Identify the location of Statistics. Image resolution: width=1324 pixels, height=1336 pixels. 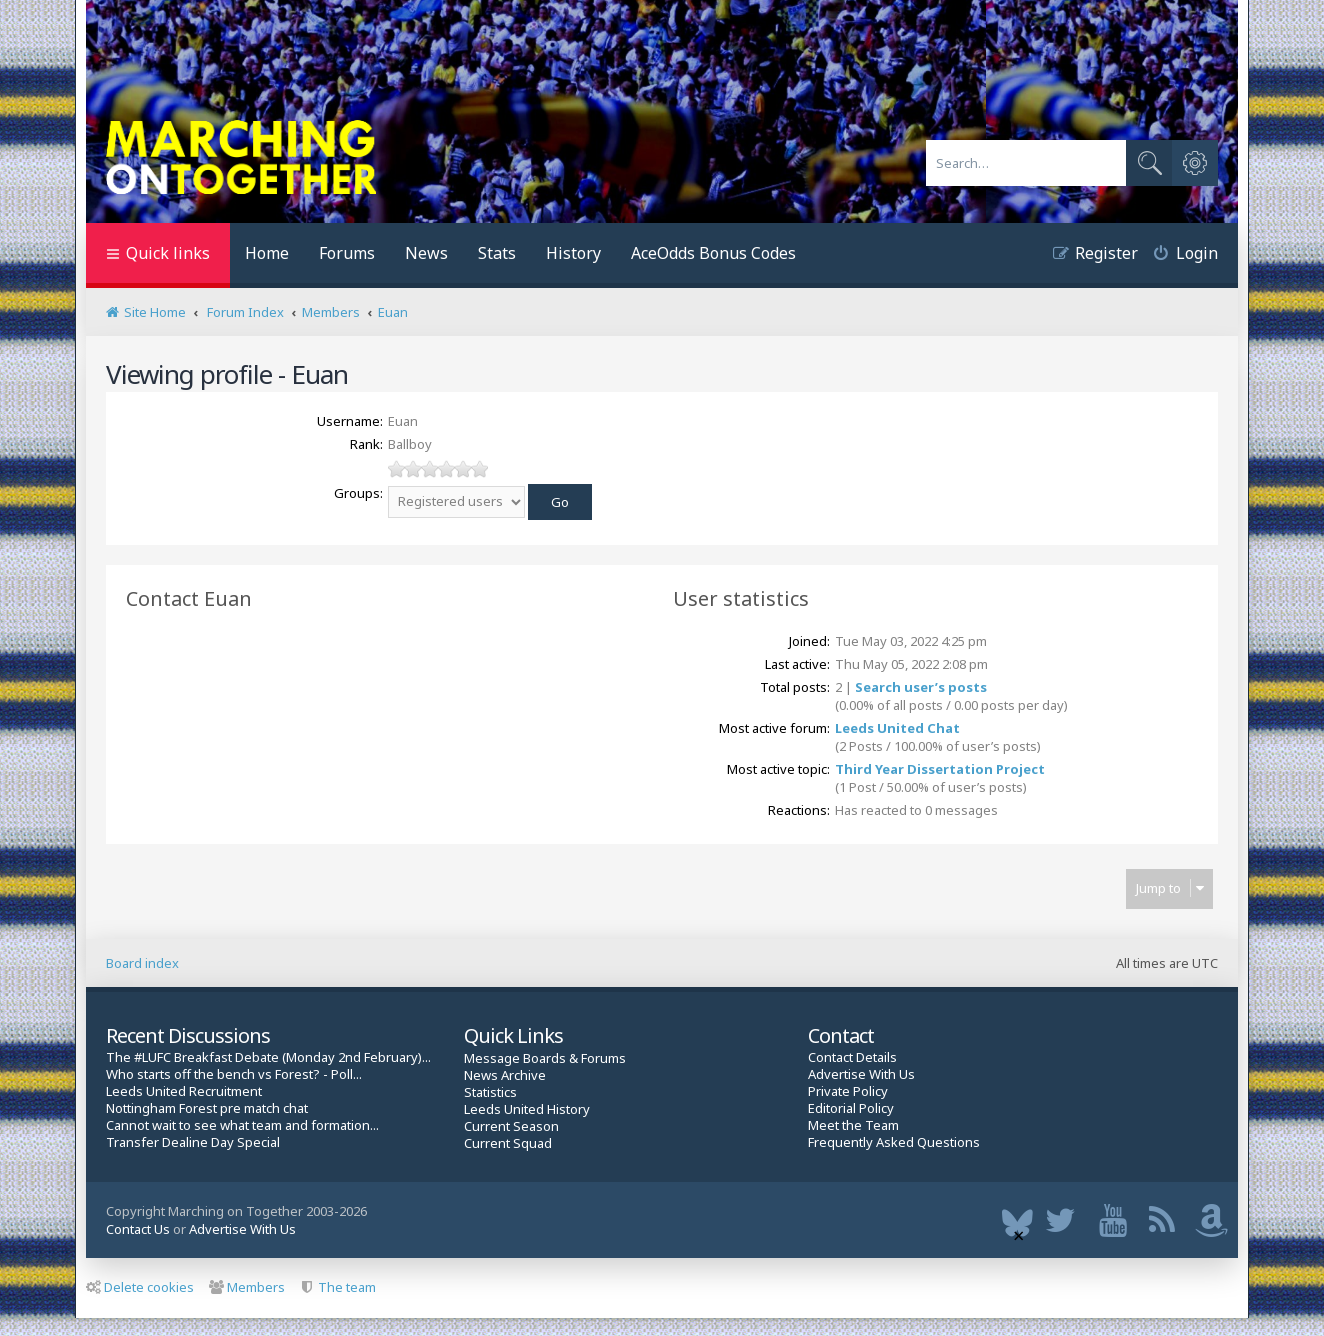
(490, 1092).